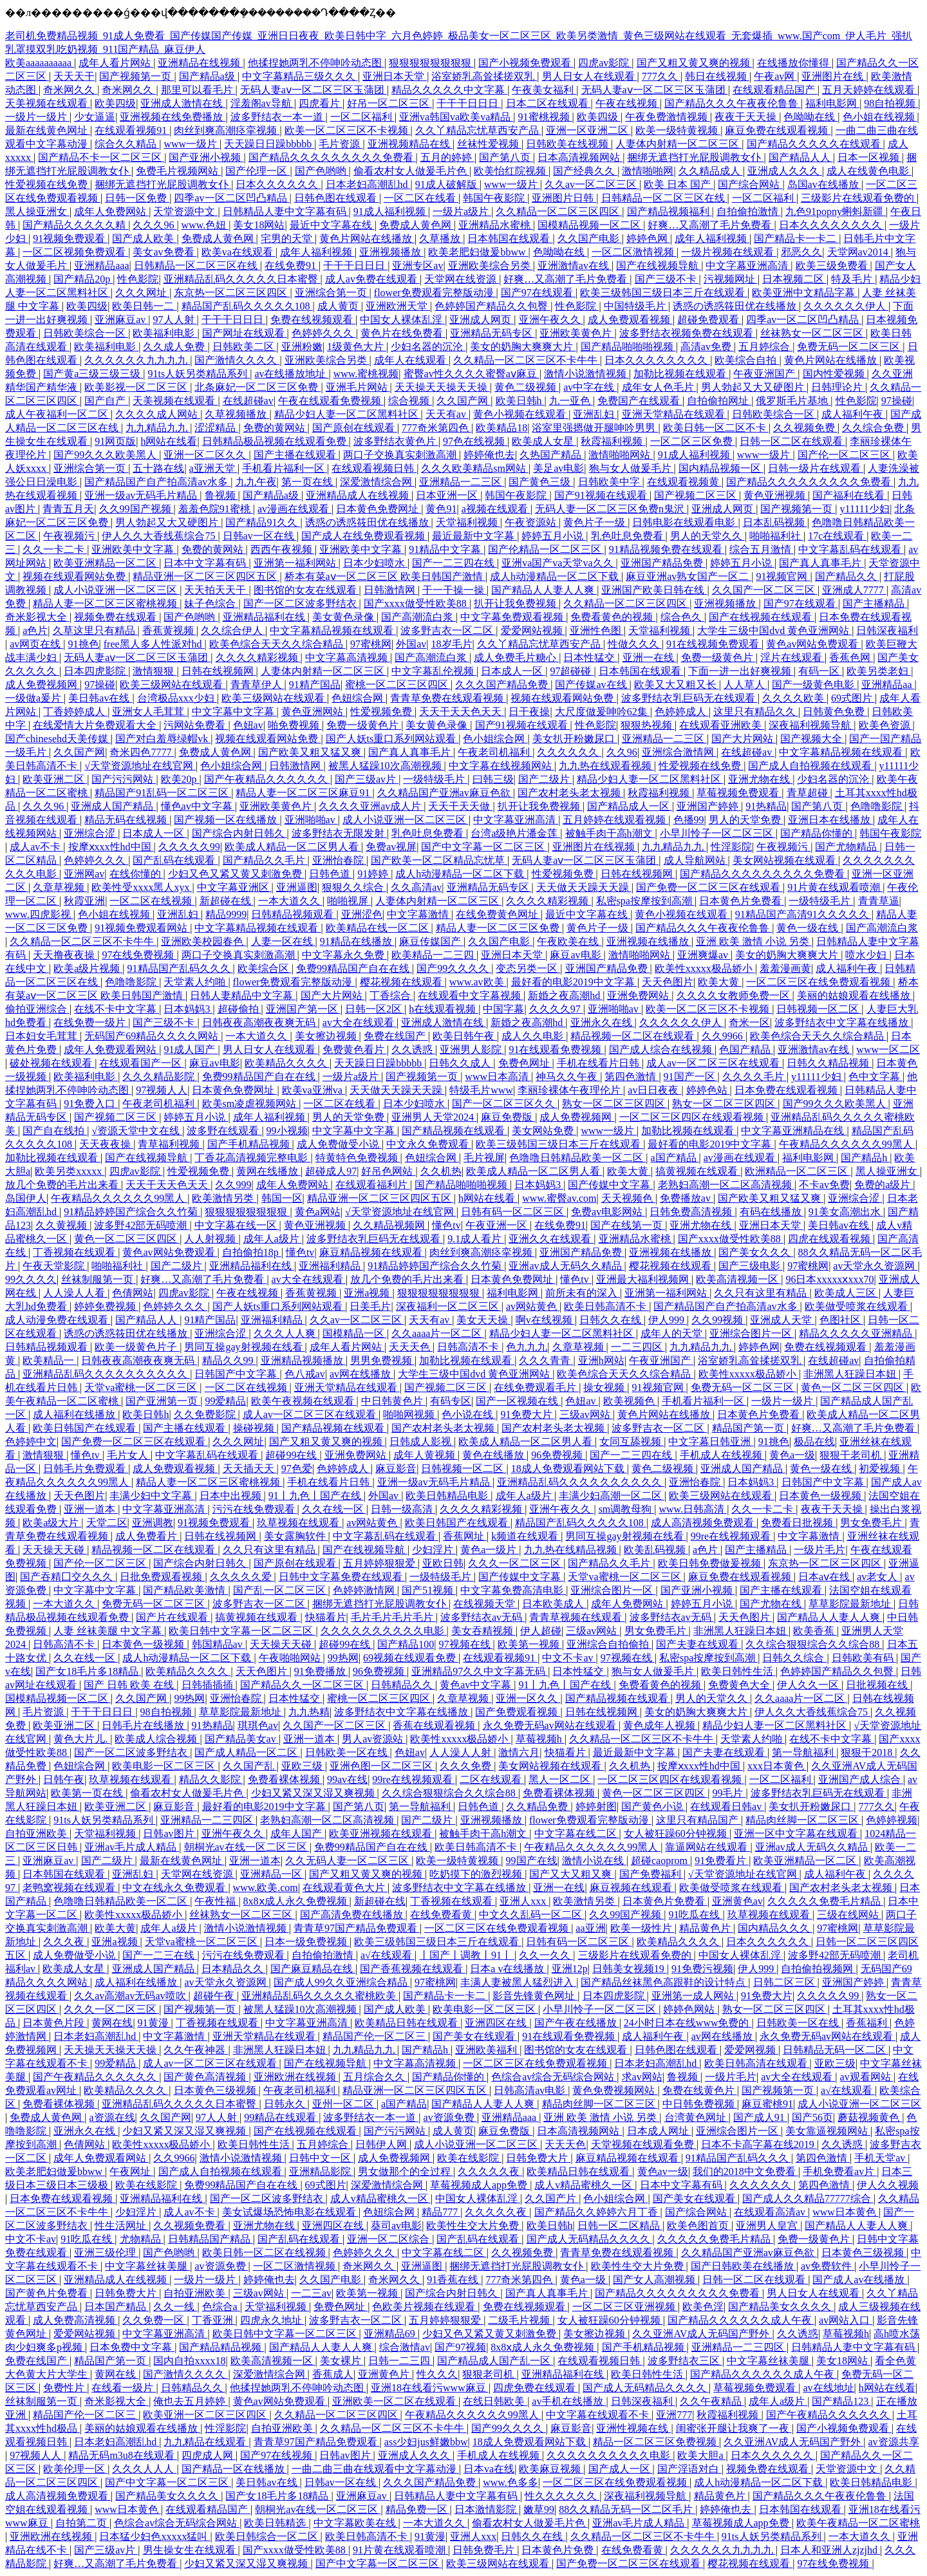 This screenshot has height=2576, width=927. What do you see at coordinates (499, 927) in the screenshot?
I see `精品人妻一区二区三区免费` at bounding box center [499, 927].